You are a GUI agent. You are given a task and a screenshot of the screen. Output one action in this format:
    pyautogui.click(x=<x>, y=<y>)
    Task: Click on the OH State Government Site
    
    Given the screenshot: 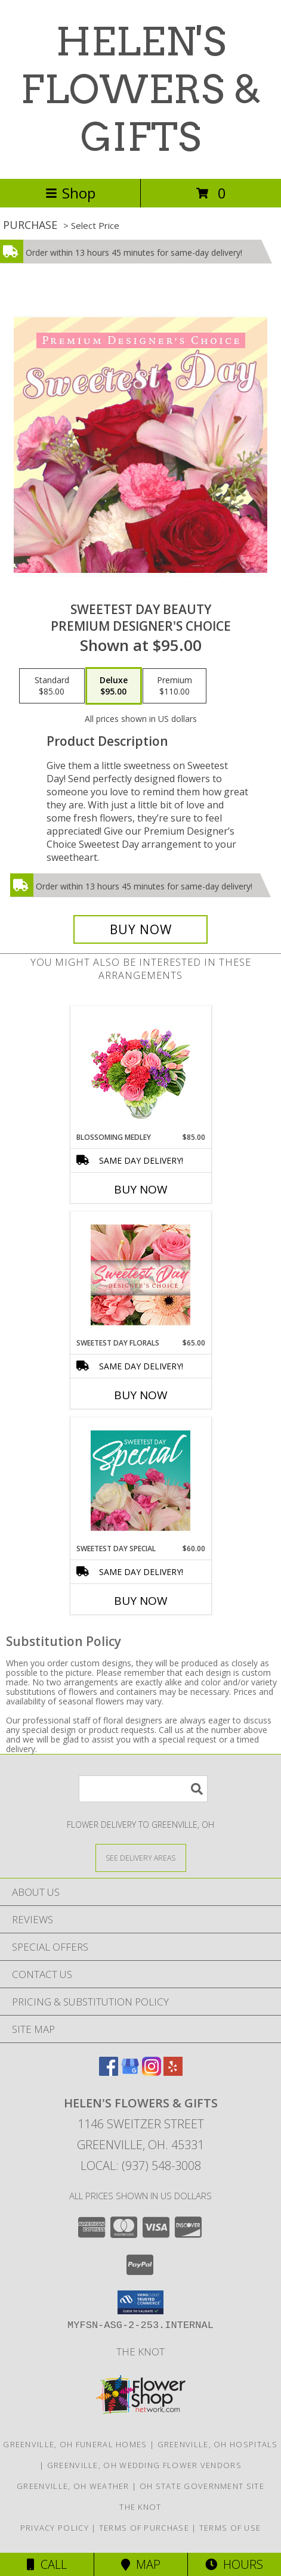 What is the action you would take?
    pyautogui.click(x=202, y=2486)
    